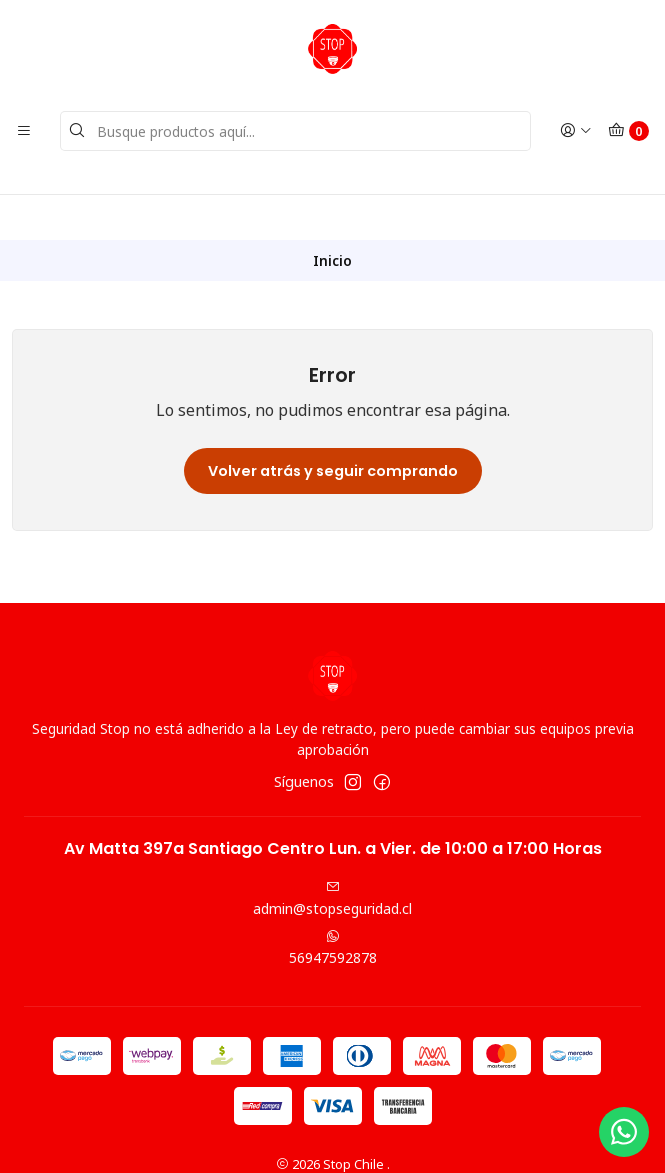 This screenshot has height=1173, width=665. What do you see at coordinates (24, 131) in the screenshot?
I see `[Menú]` at bounding box center [24, 131].